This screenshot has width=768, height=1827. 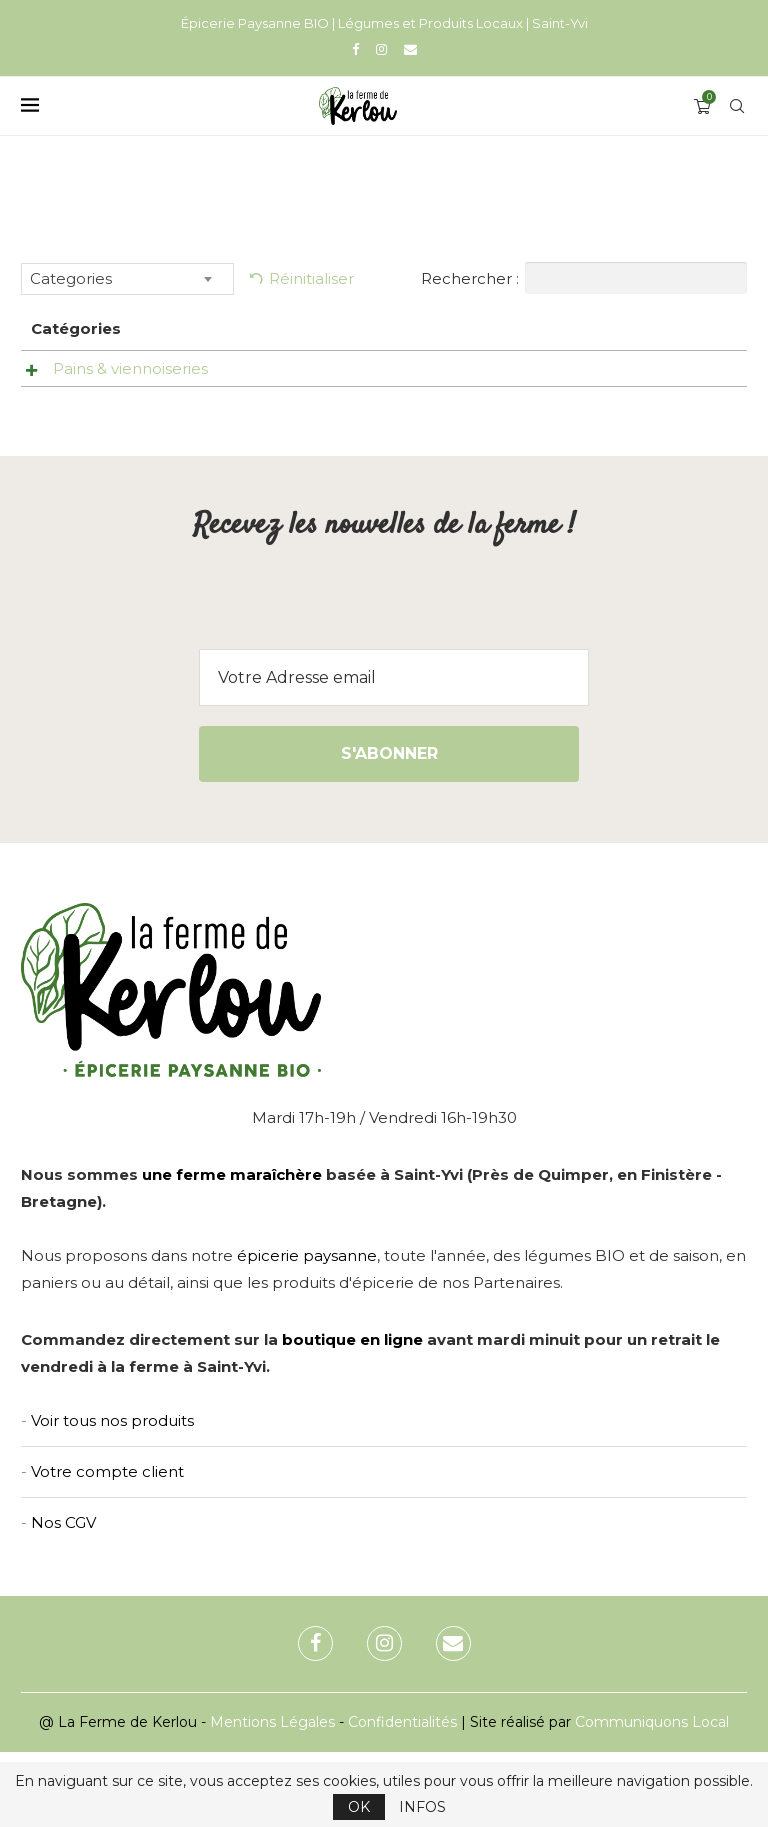 What do you see at coordinates (584, 278) in the screenshot?
I see `Rechercher :` at bounding box center [584, 278].